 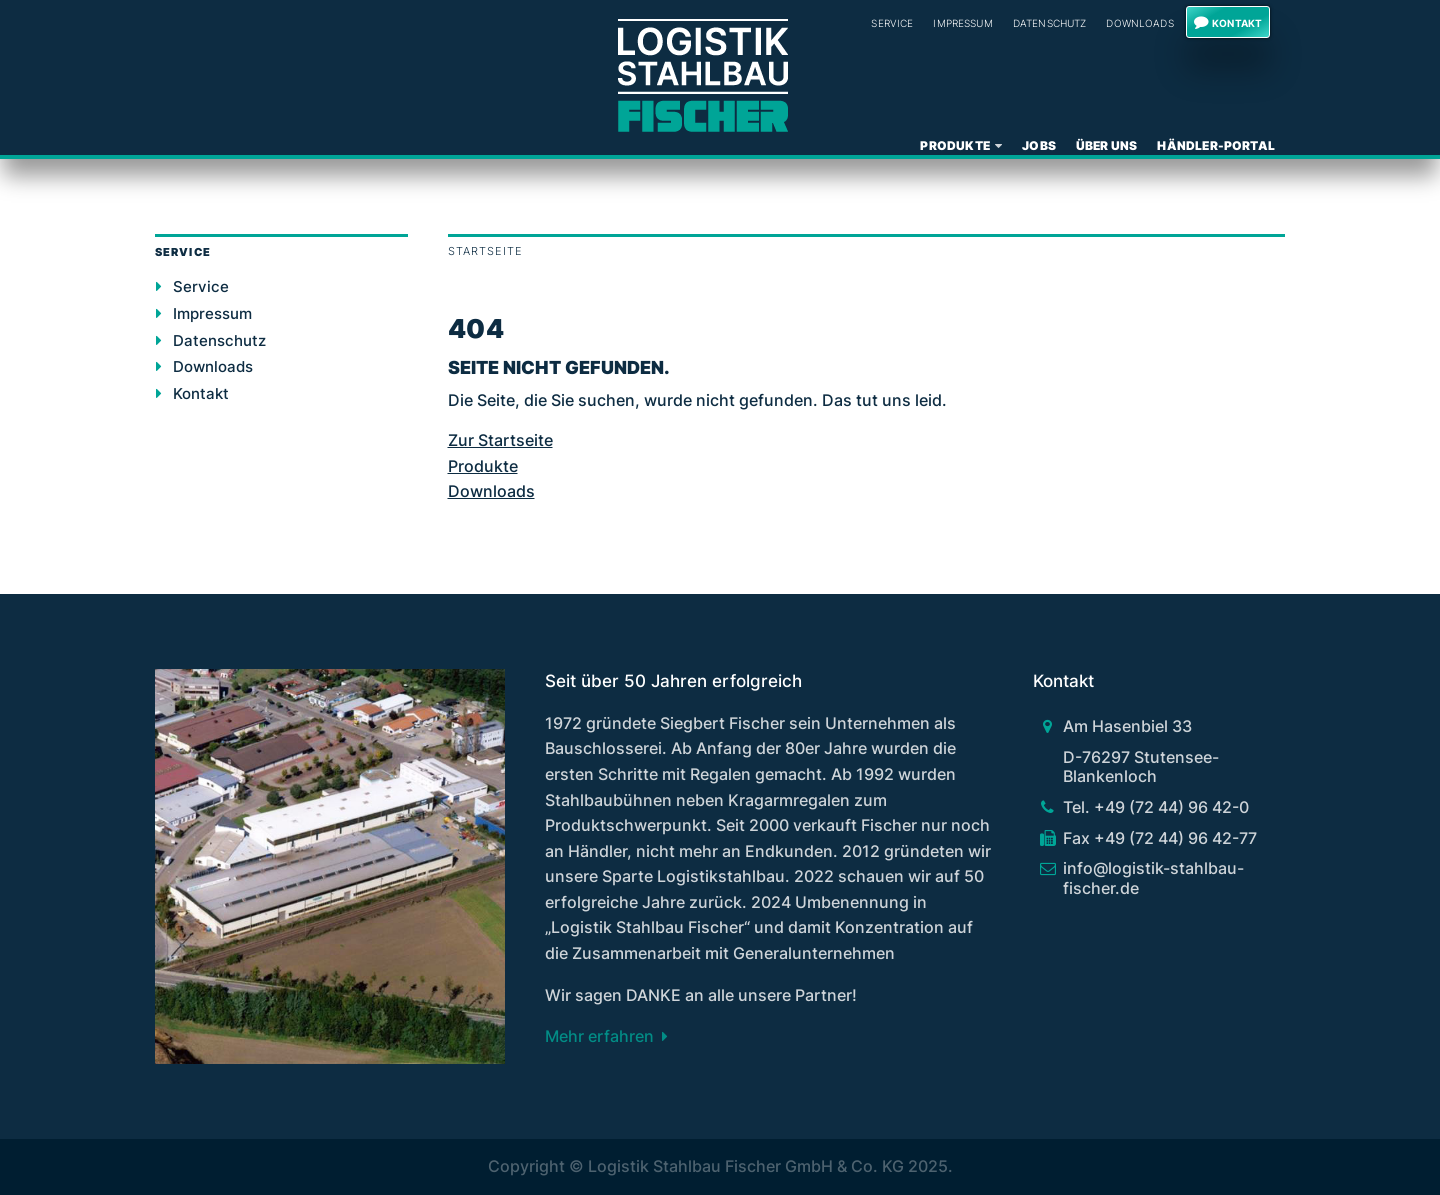 What do you see at coordinates (962, 23) in the screenshot?
I see `Impressum` at bounding box center [962, 23].